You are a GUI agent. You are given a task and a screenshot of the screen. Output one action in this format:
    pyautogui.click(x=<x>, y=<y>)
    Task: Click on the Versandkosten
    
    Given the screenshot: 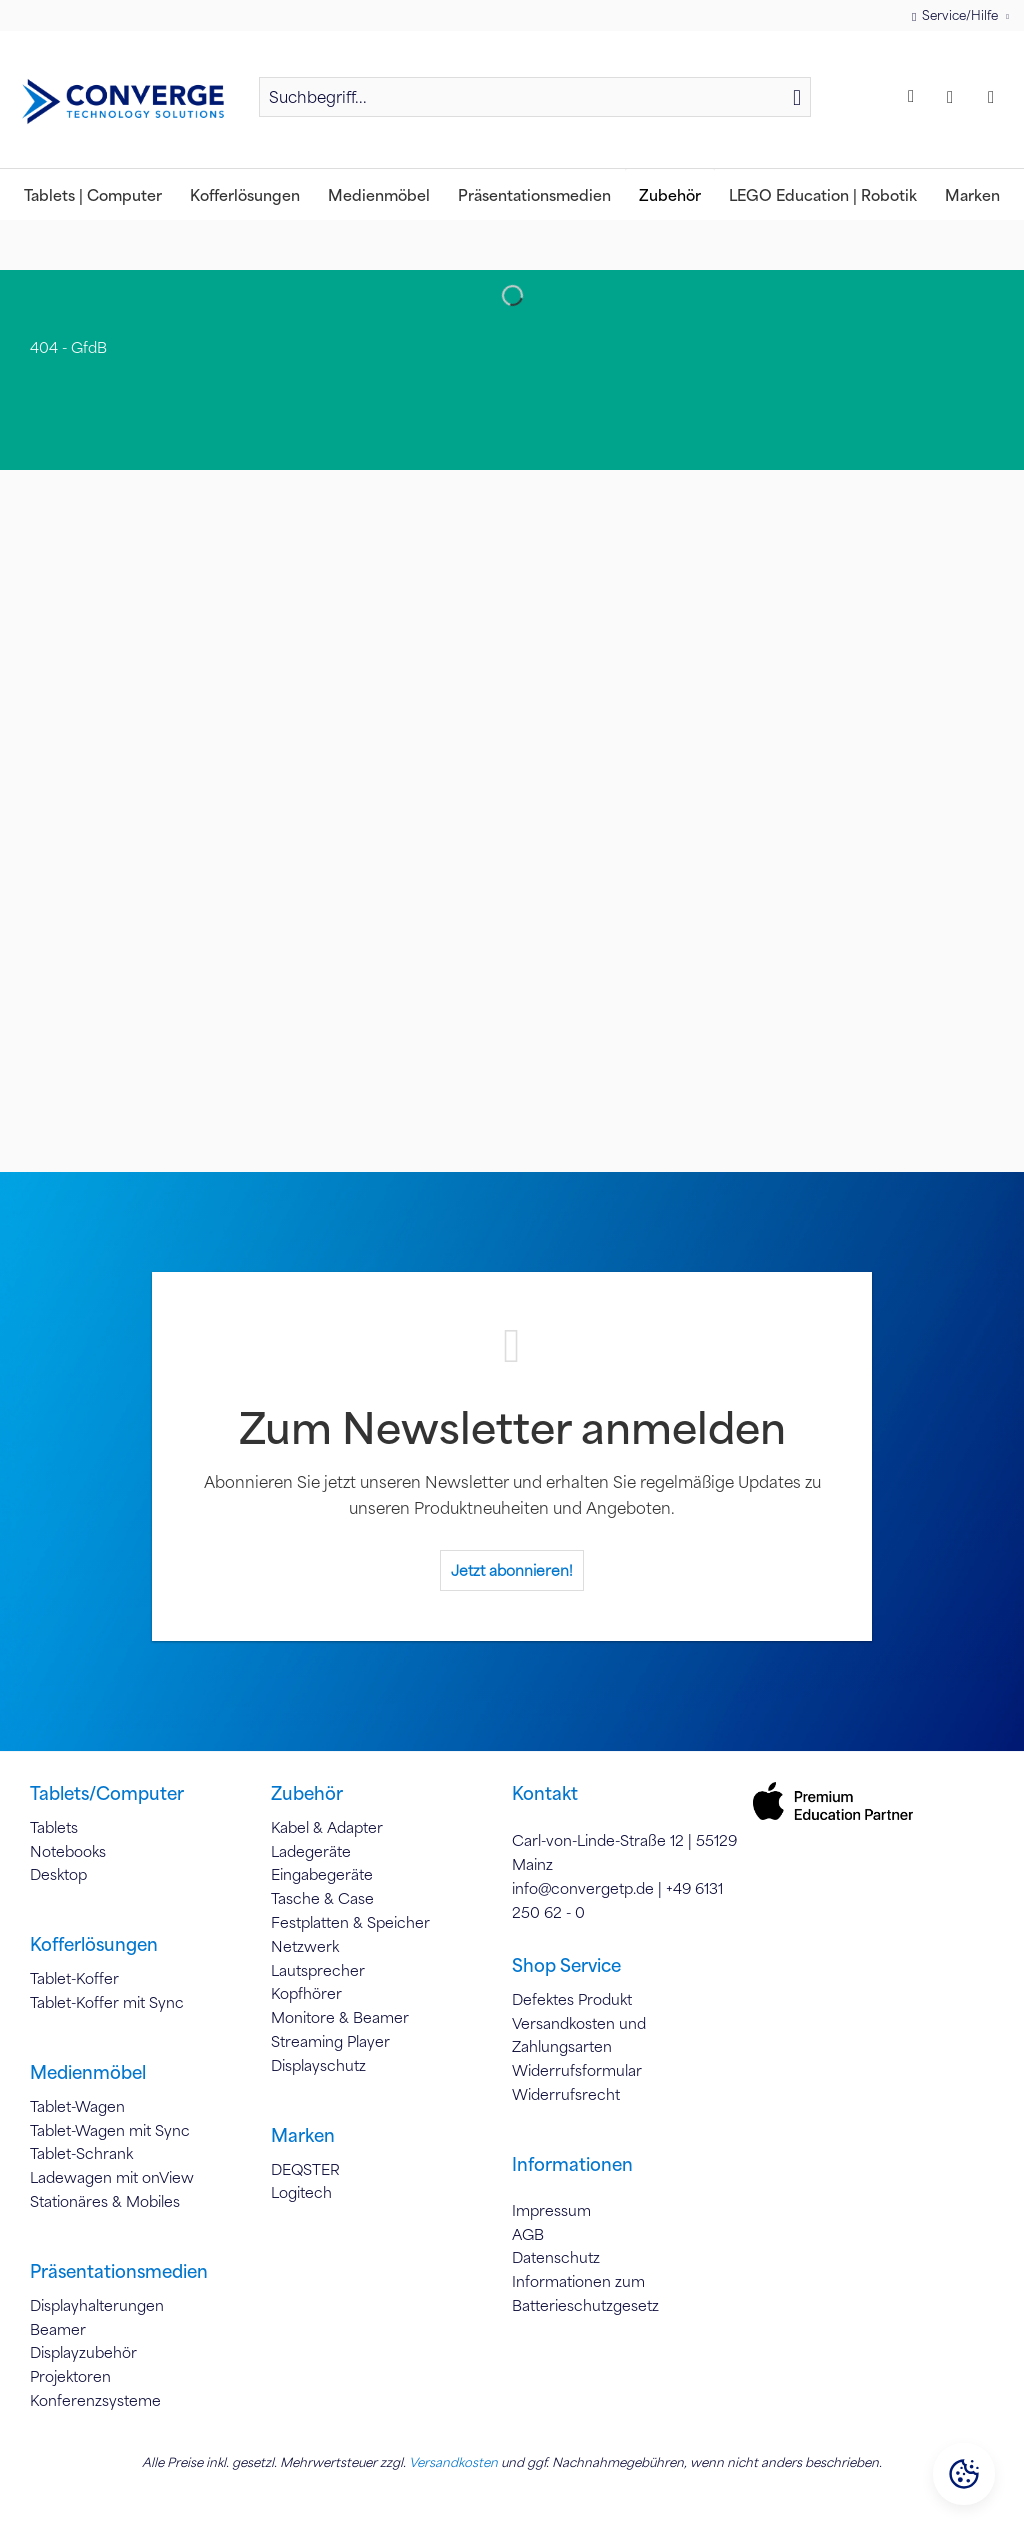 What is the action you would take?
    pyautogui.click(x=453, y=2462)
    